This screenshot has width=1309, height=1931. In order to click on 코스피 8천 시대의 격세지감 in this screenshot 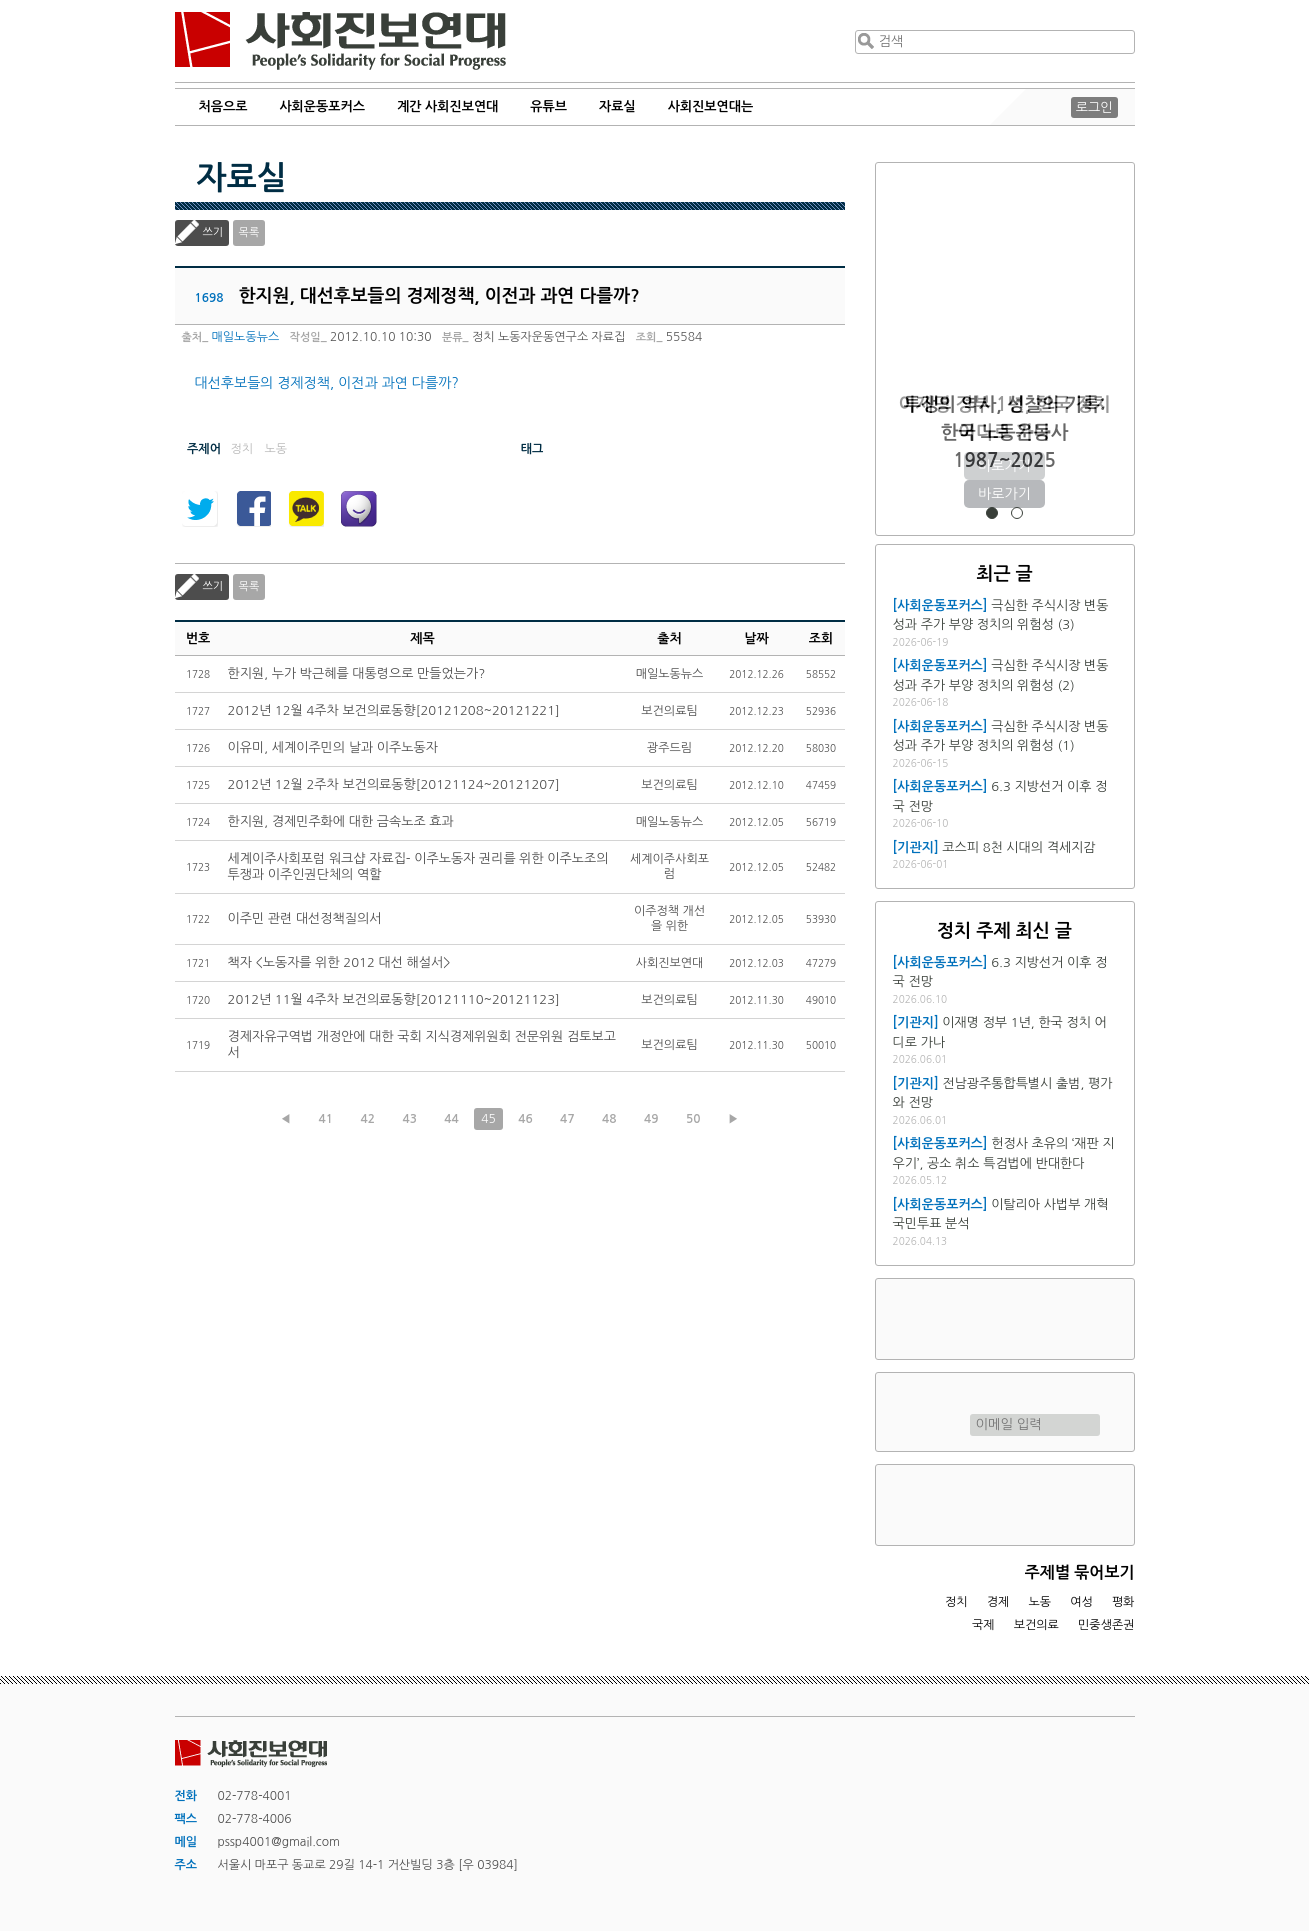, I will do `click(1018, 847)`.